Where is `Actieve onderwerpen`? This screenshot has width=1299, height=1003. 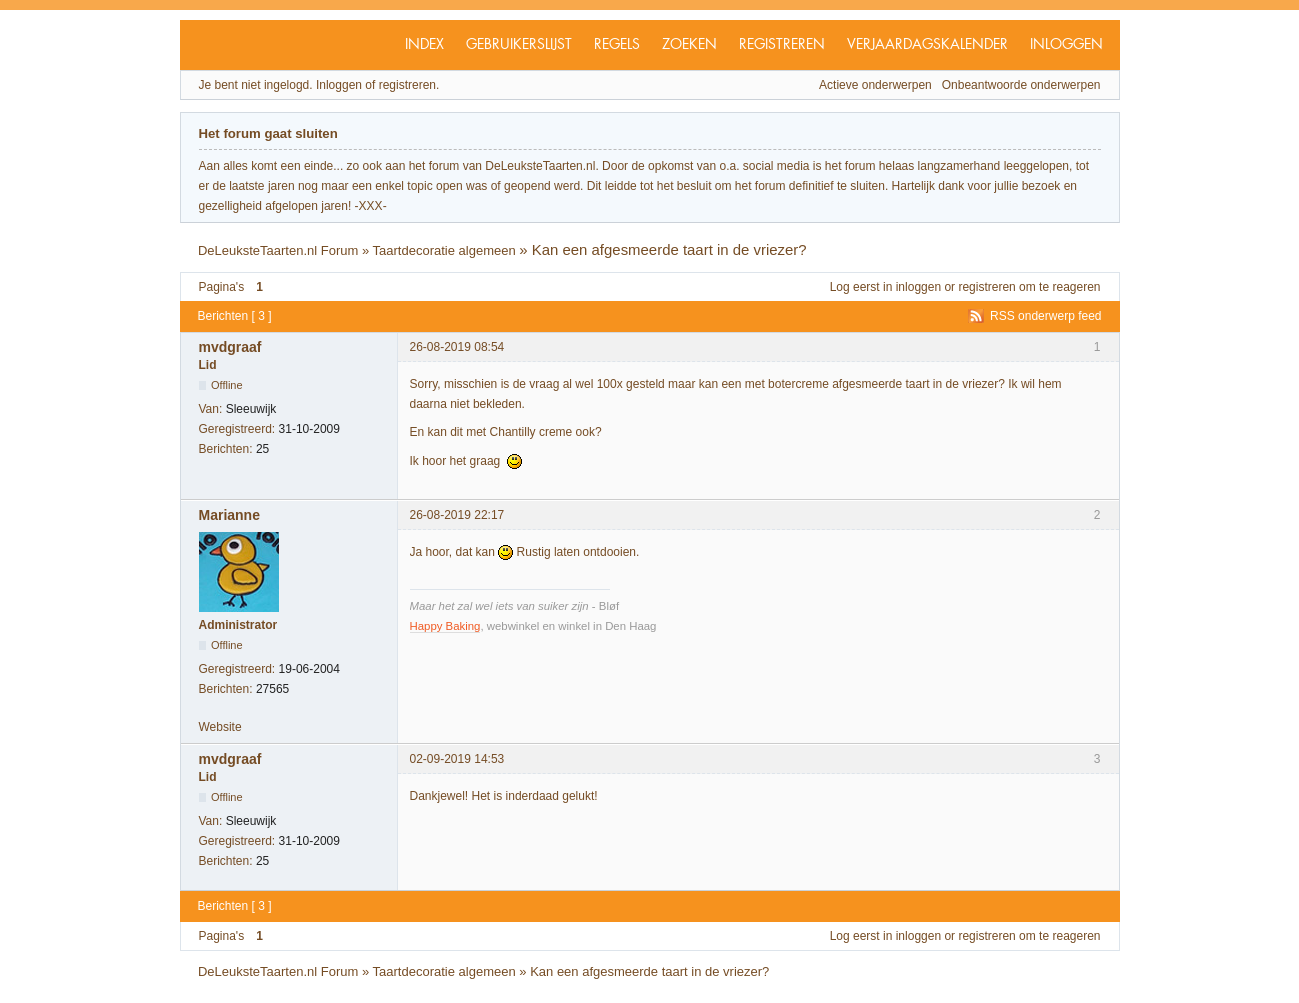 Actieve onderwerpen is located at coordinates (875, 85).